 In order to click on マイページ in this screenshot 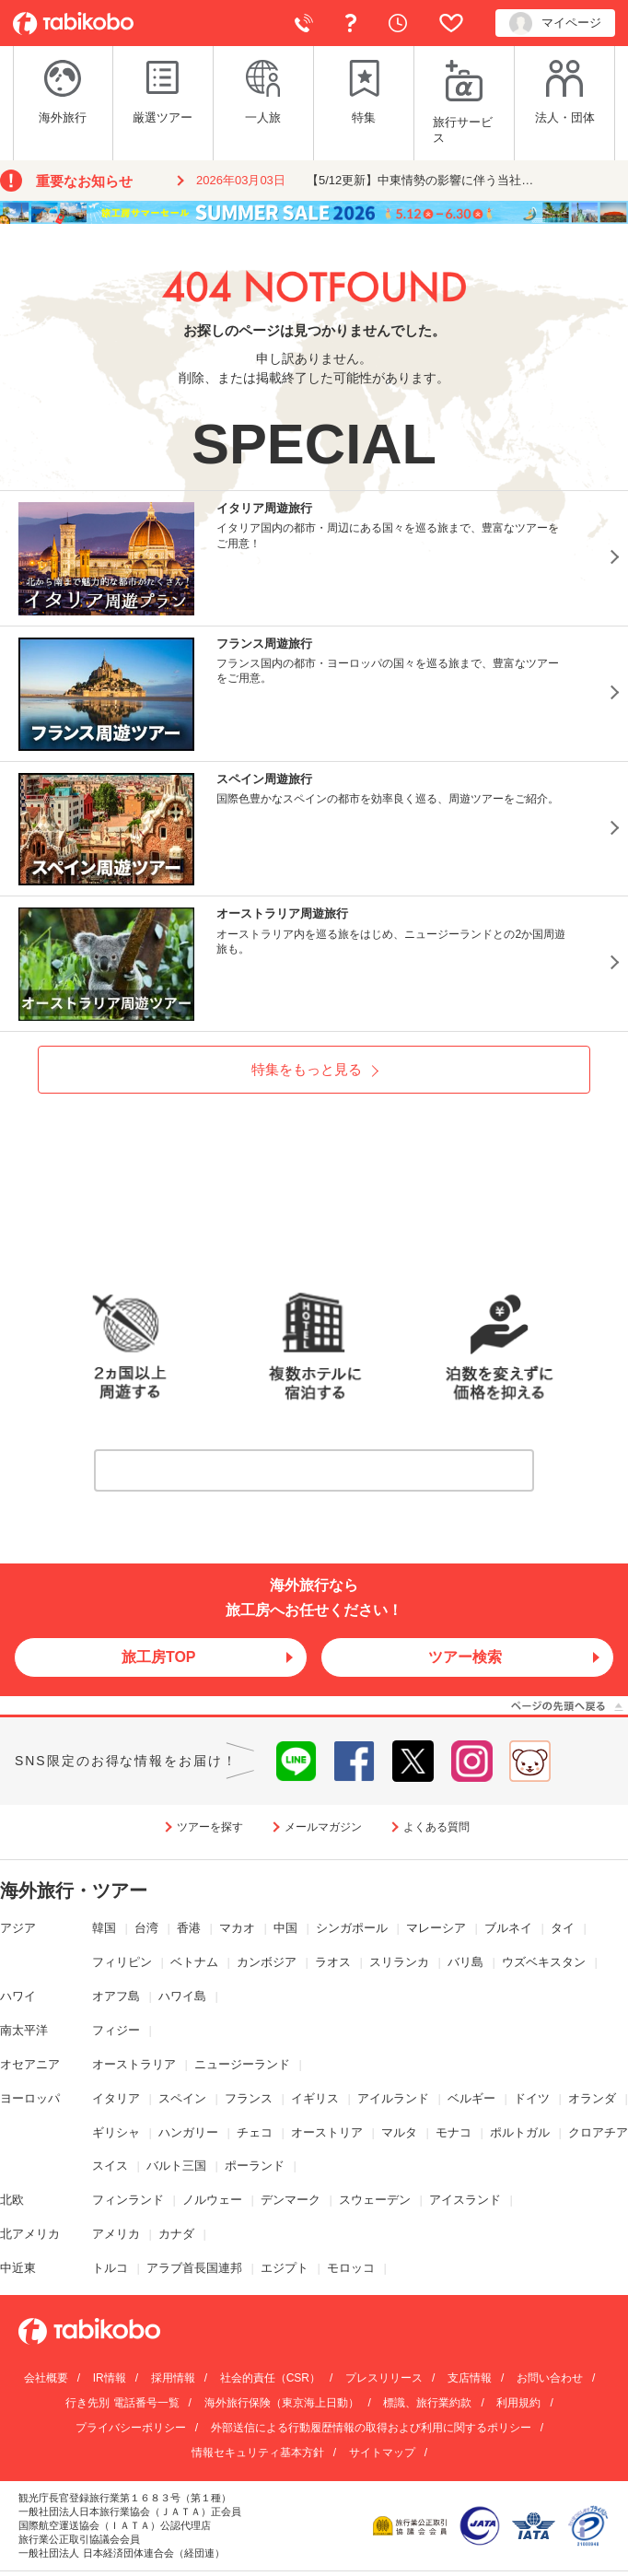, I will do `click(555, 23)`.